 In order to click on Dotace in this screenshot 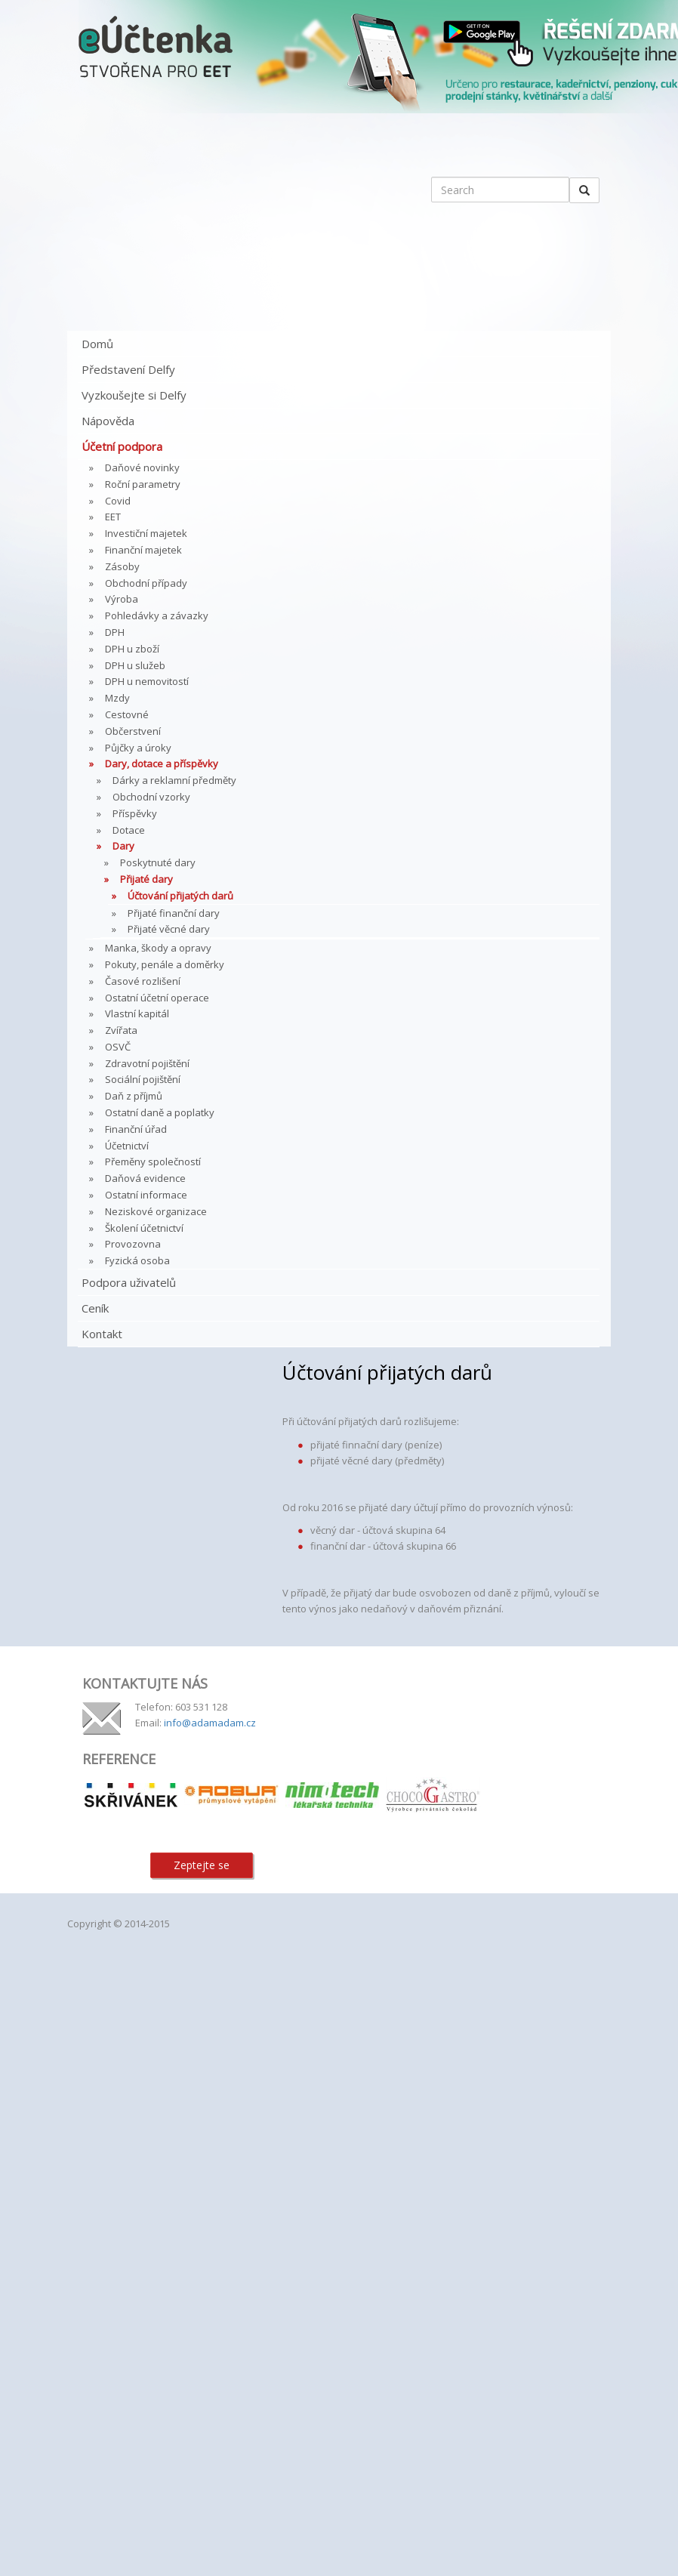, I will do `click(128, 830)`.